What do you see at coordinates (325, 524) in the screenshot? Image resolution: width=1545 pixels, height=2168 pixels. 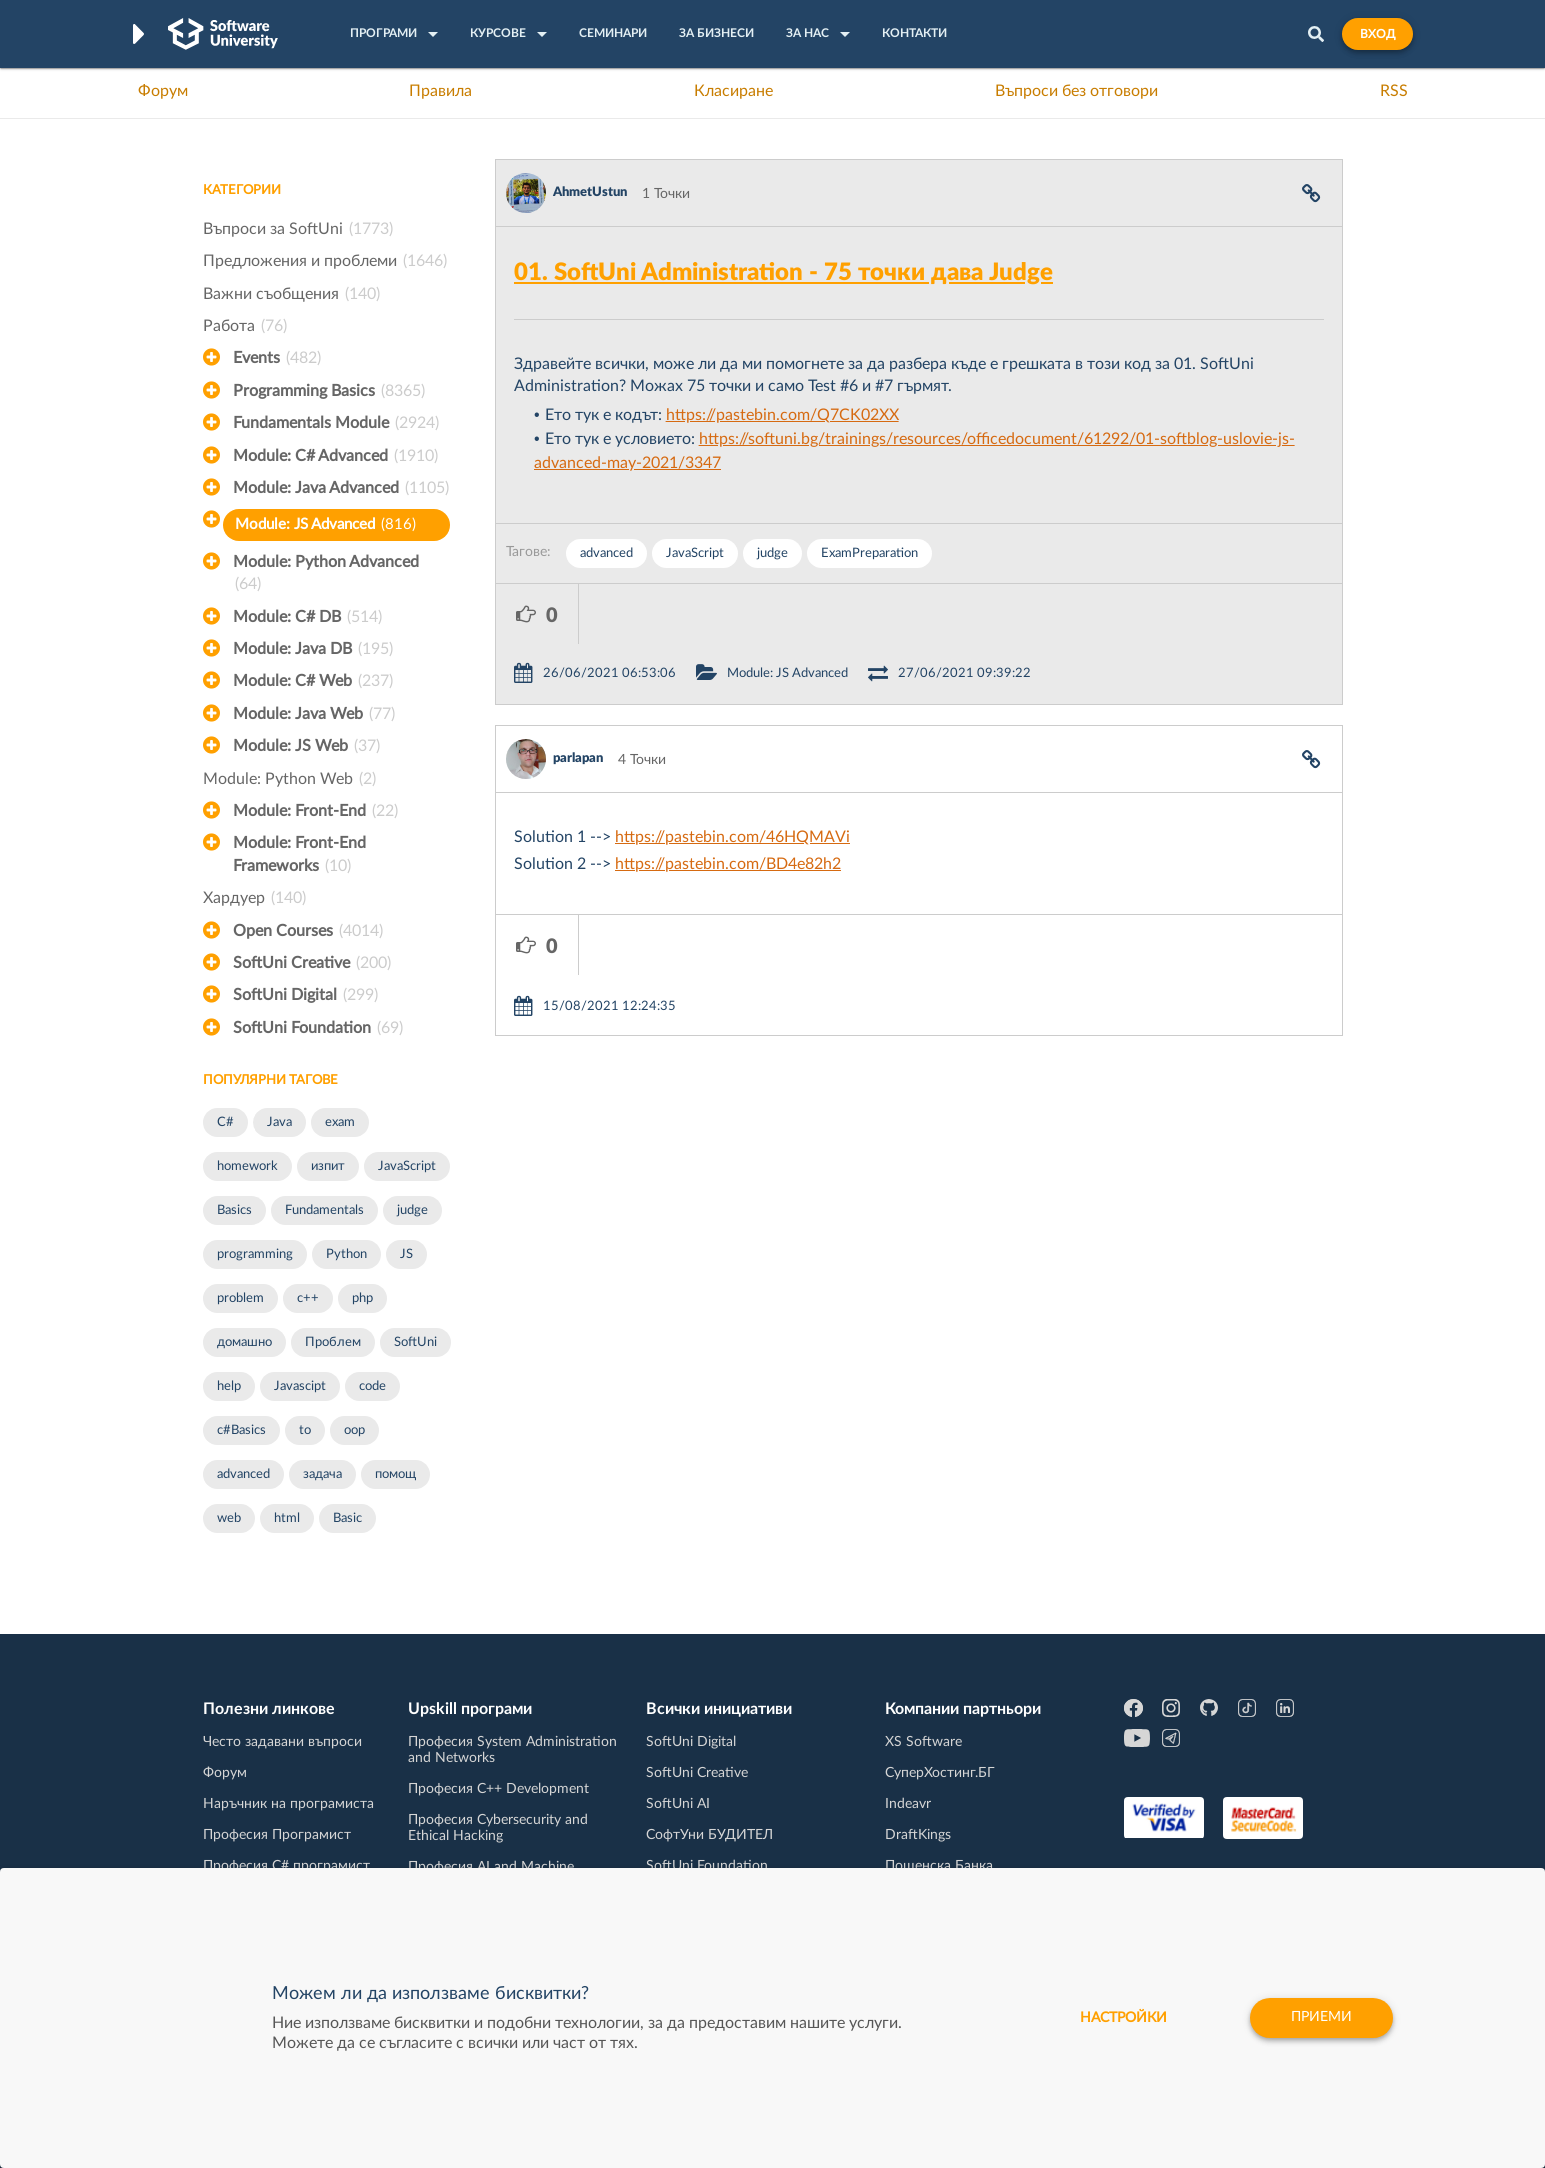 I see `Module: JS Advanced` at bounding box center [325, 524].